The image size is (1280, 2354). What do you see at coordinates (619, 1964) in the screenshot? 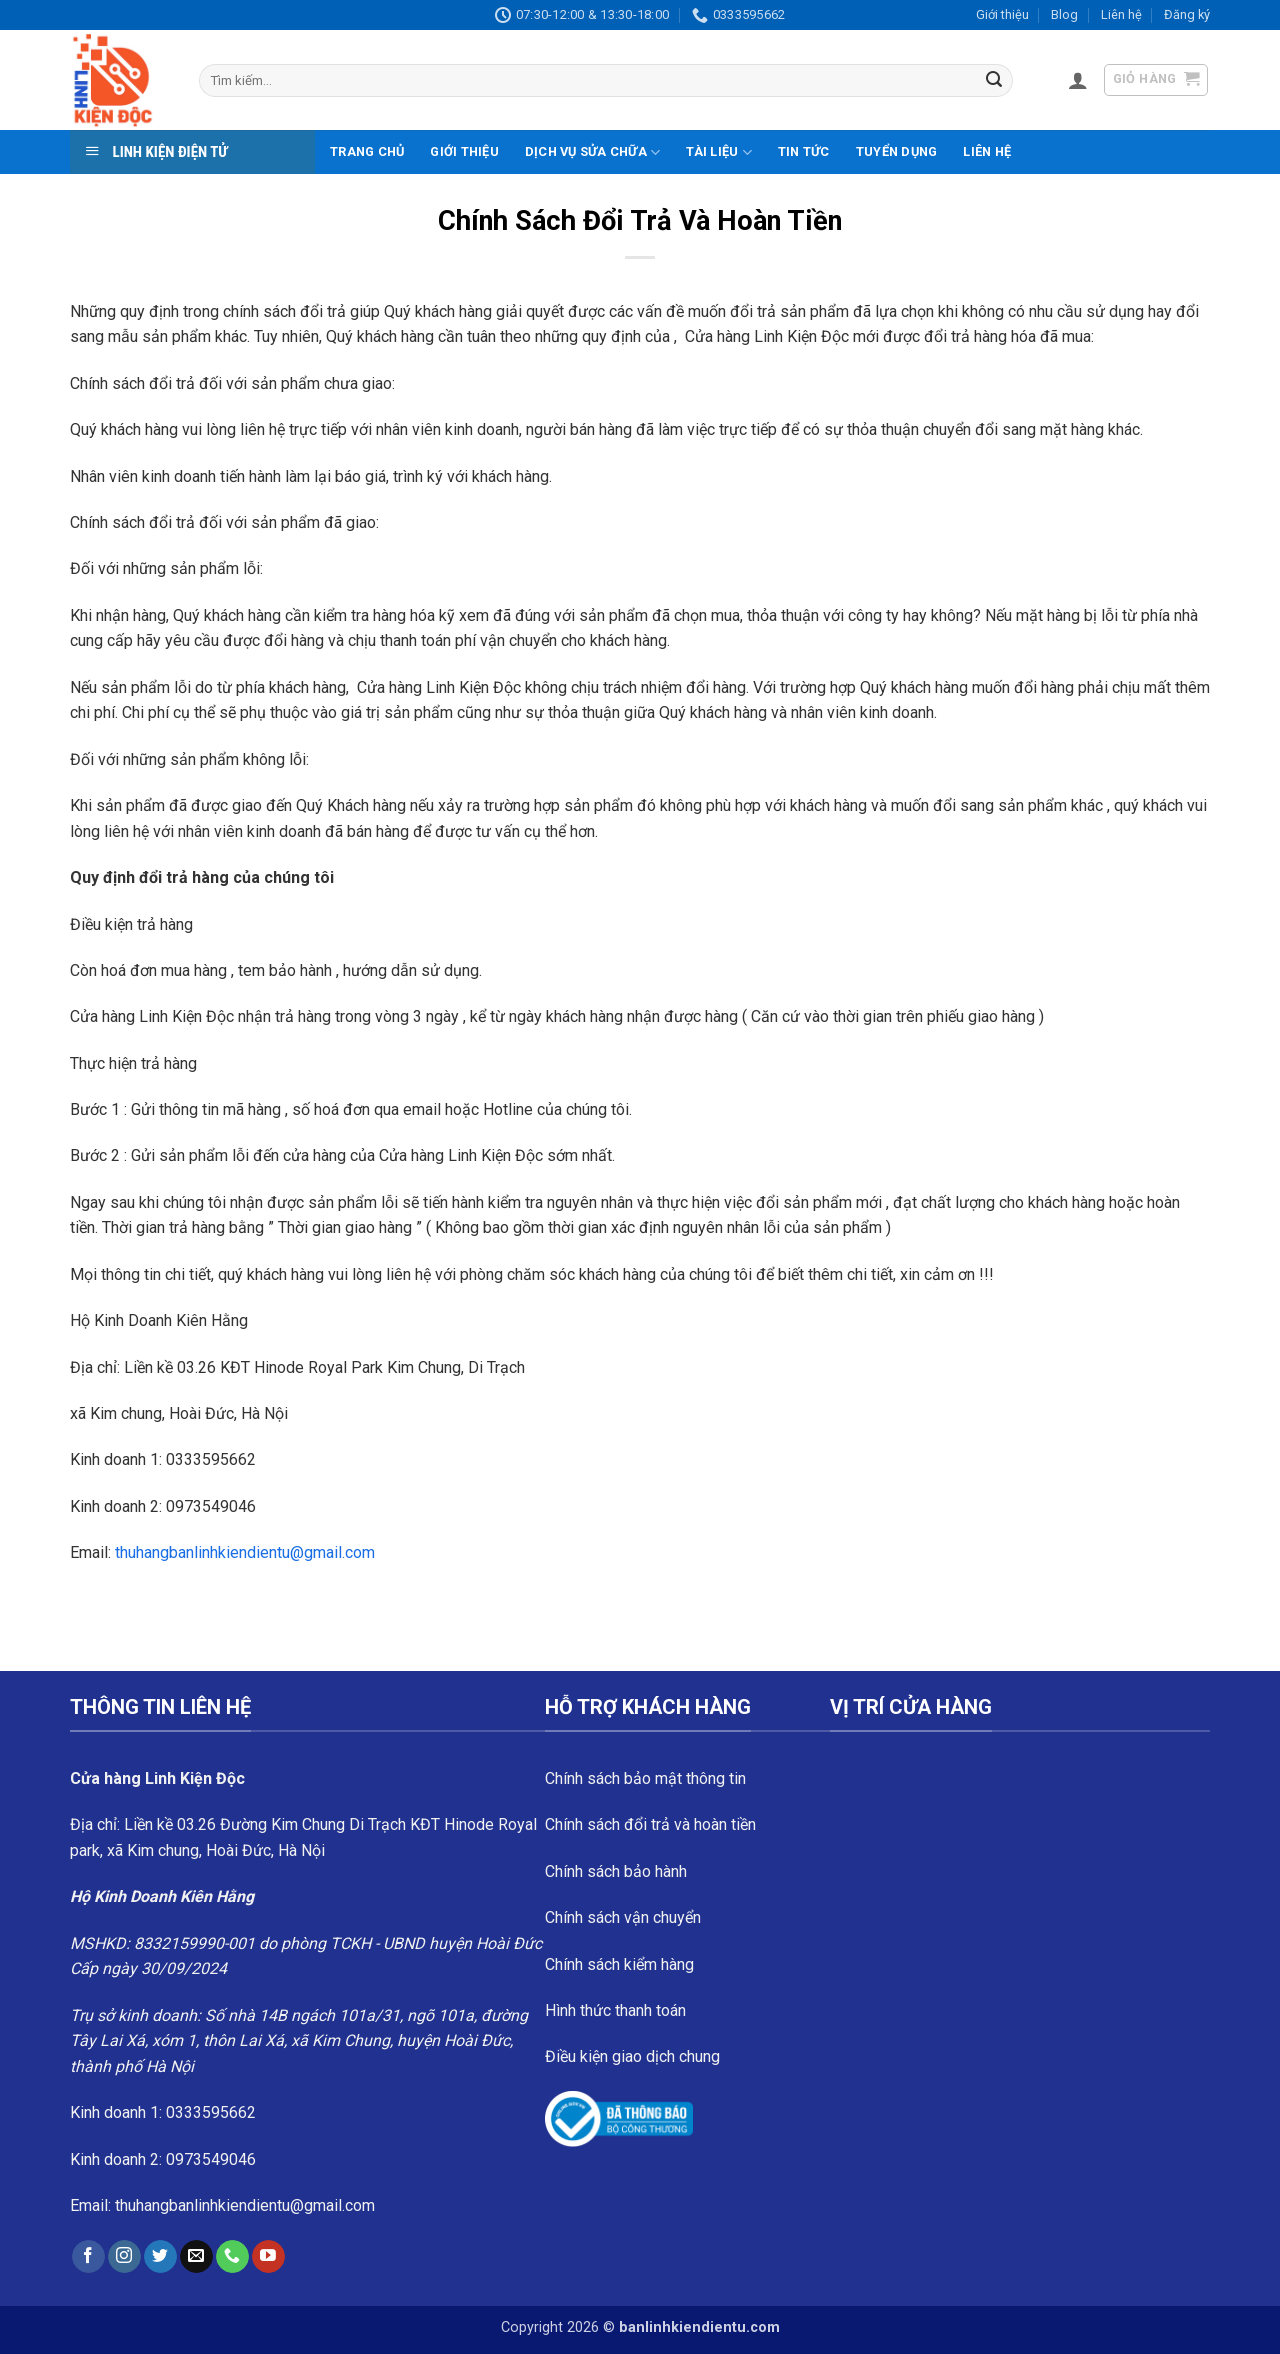
I see `Chính sách kiểm hàng` at bounding box center [619, 1964].